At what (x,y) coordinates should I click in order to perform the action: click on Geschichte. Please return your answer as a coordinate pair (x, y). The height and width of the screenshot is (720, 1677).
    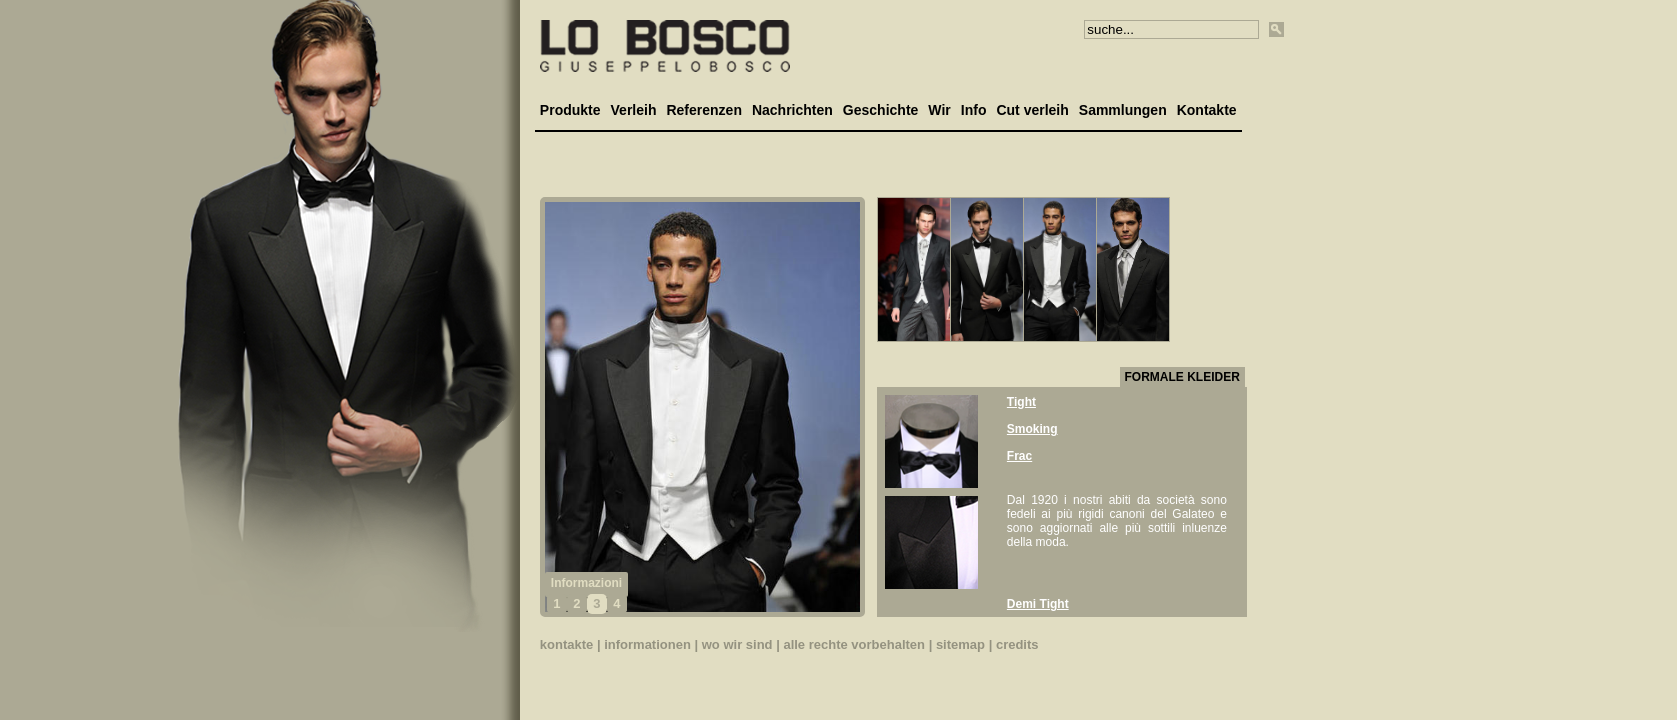
    Looking at the image, I should click on (880, 110).